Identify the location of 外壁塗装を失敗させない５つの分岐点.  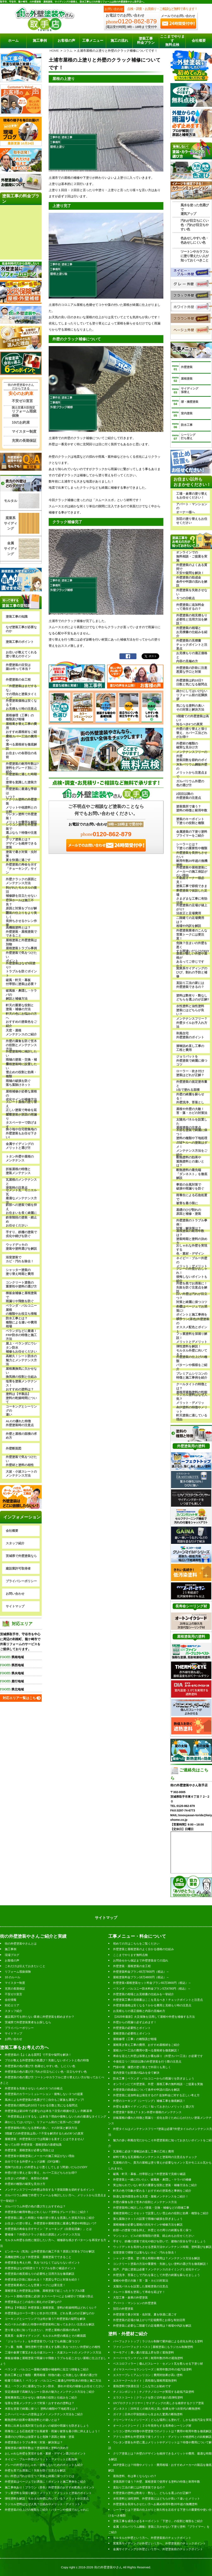
(191, 594).